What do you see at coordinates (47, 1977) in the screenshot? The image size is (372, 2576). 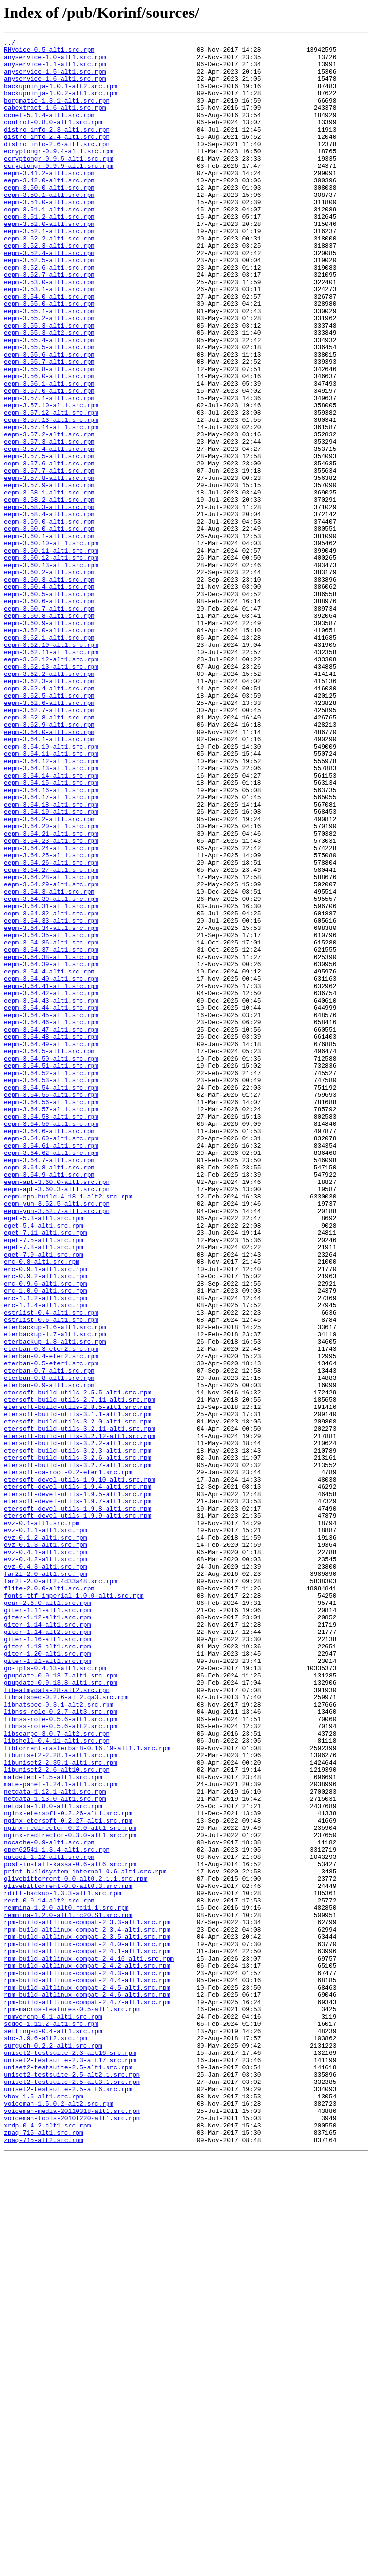 I see `giter-1.20-alt1.src.rpm` at bounding box center [47, 1977].